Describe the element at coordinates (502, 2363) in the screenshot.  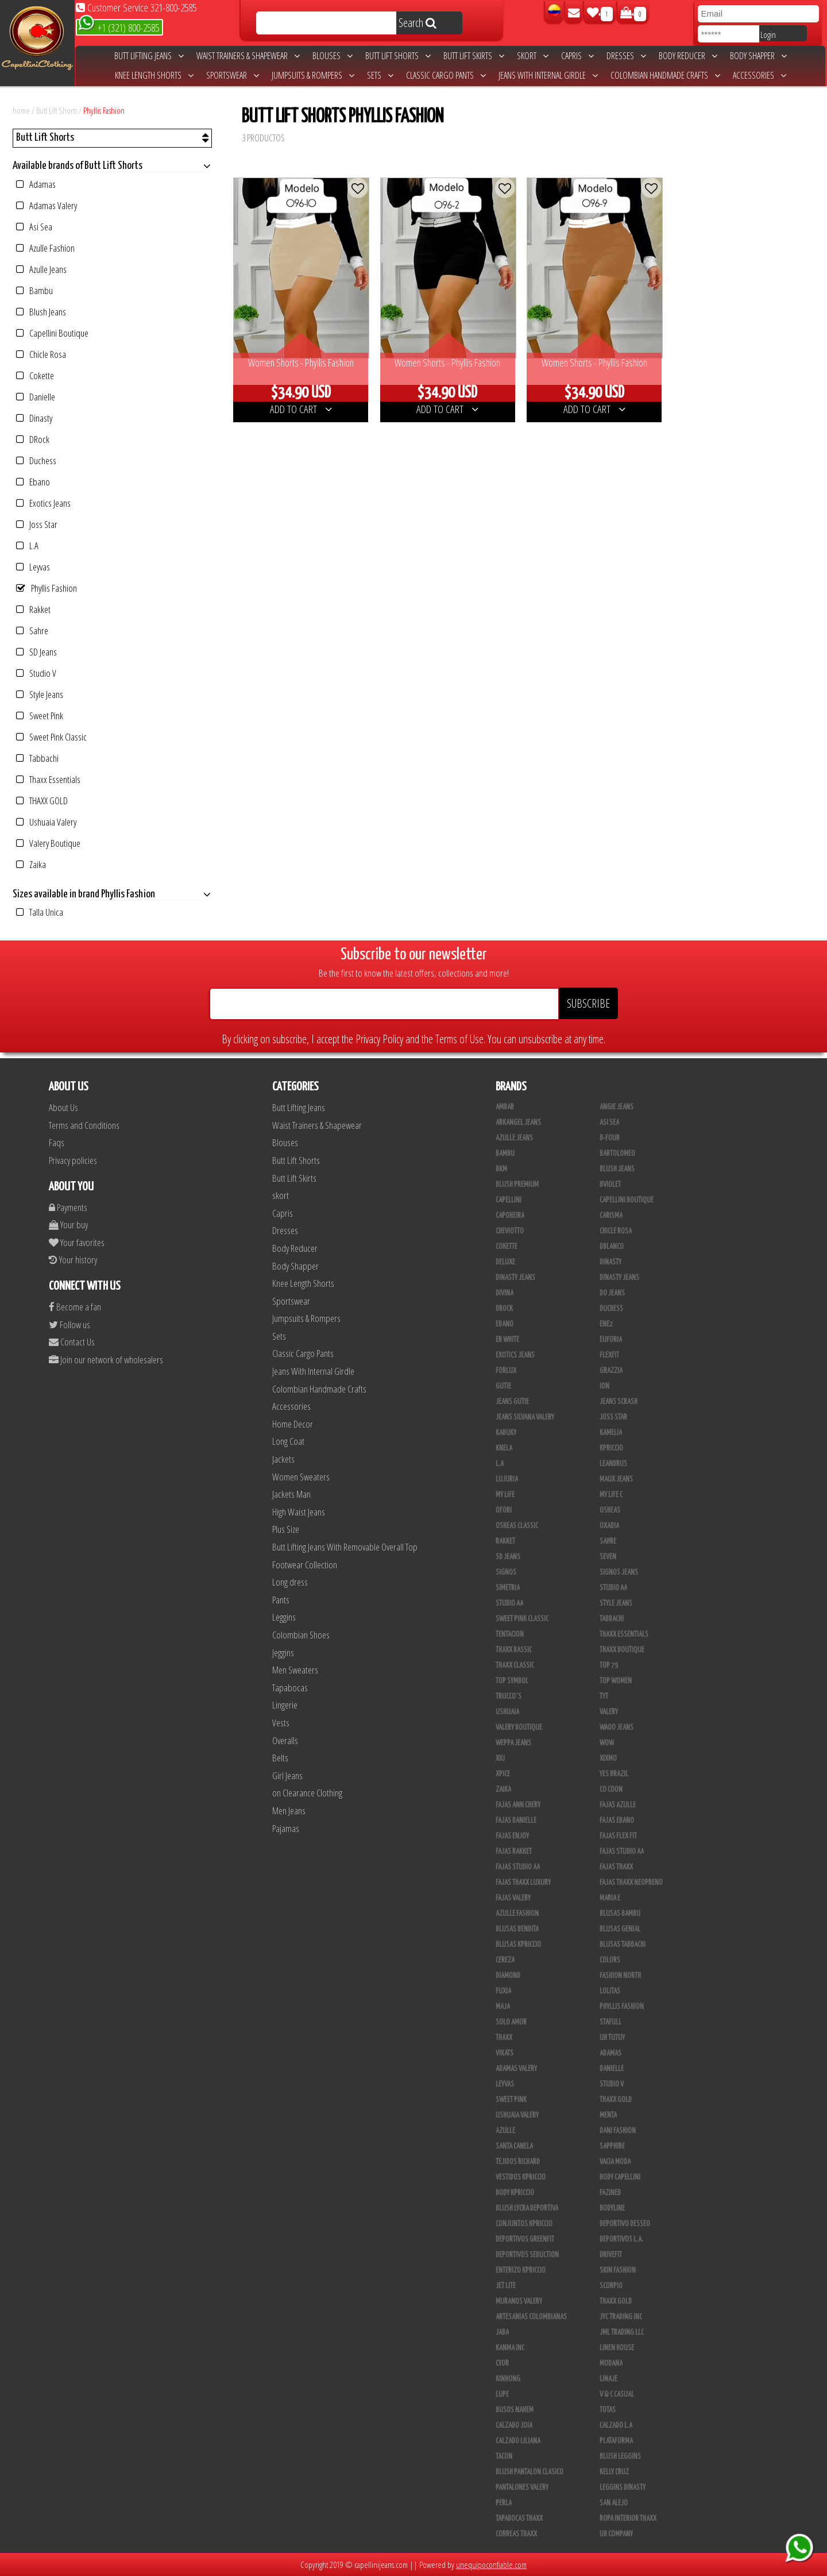
I see `Cyor` at that location.